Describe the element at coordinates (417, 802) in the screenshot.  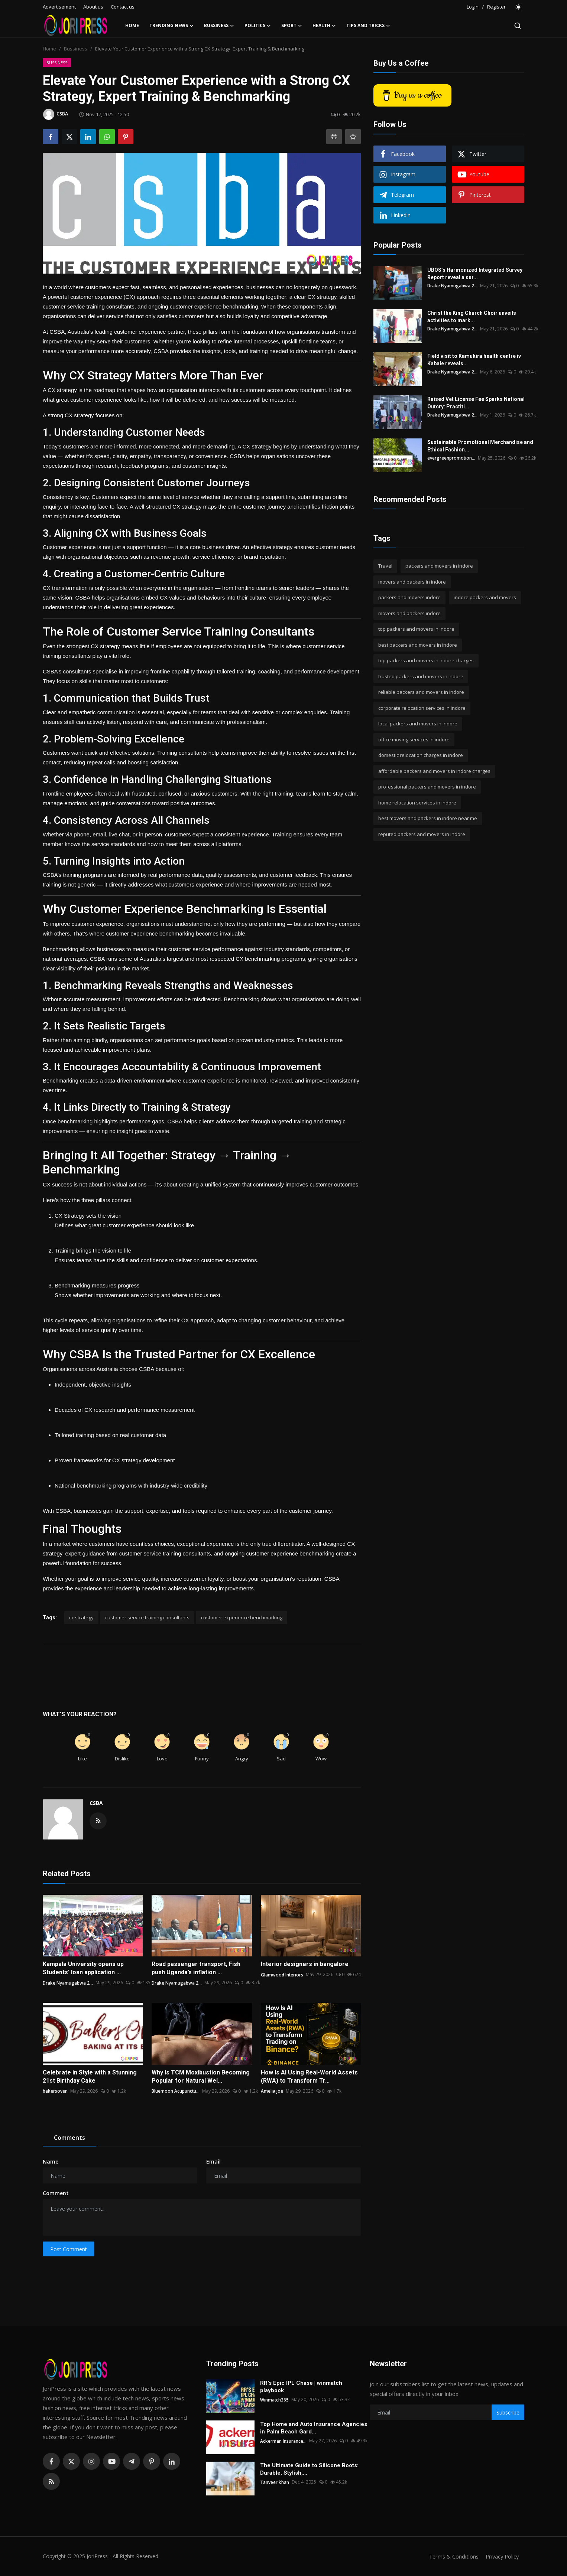
I see `home relocation services in indore` at that location.